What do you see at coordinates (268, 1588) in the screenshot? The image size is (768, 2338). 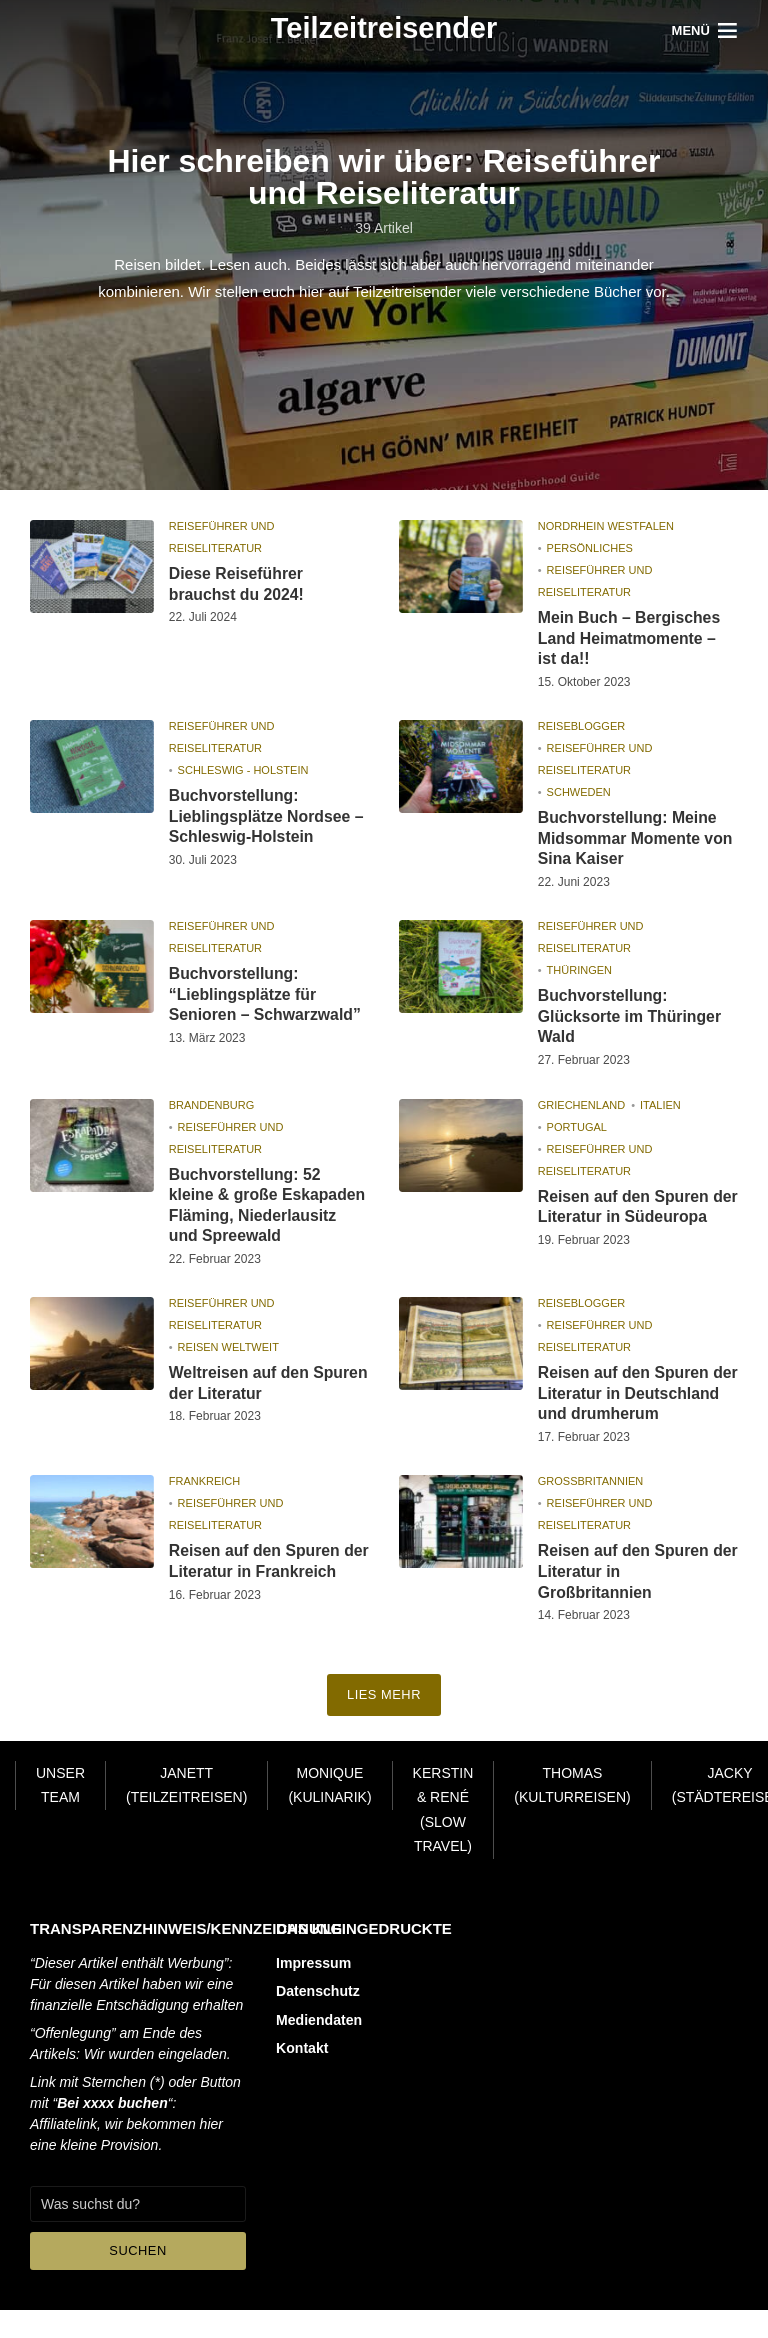 I see `Reisen auf den Spuren der Literatur in Frankreich` at bounding box center [268, 1588].